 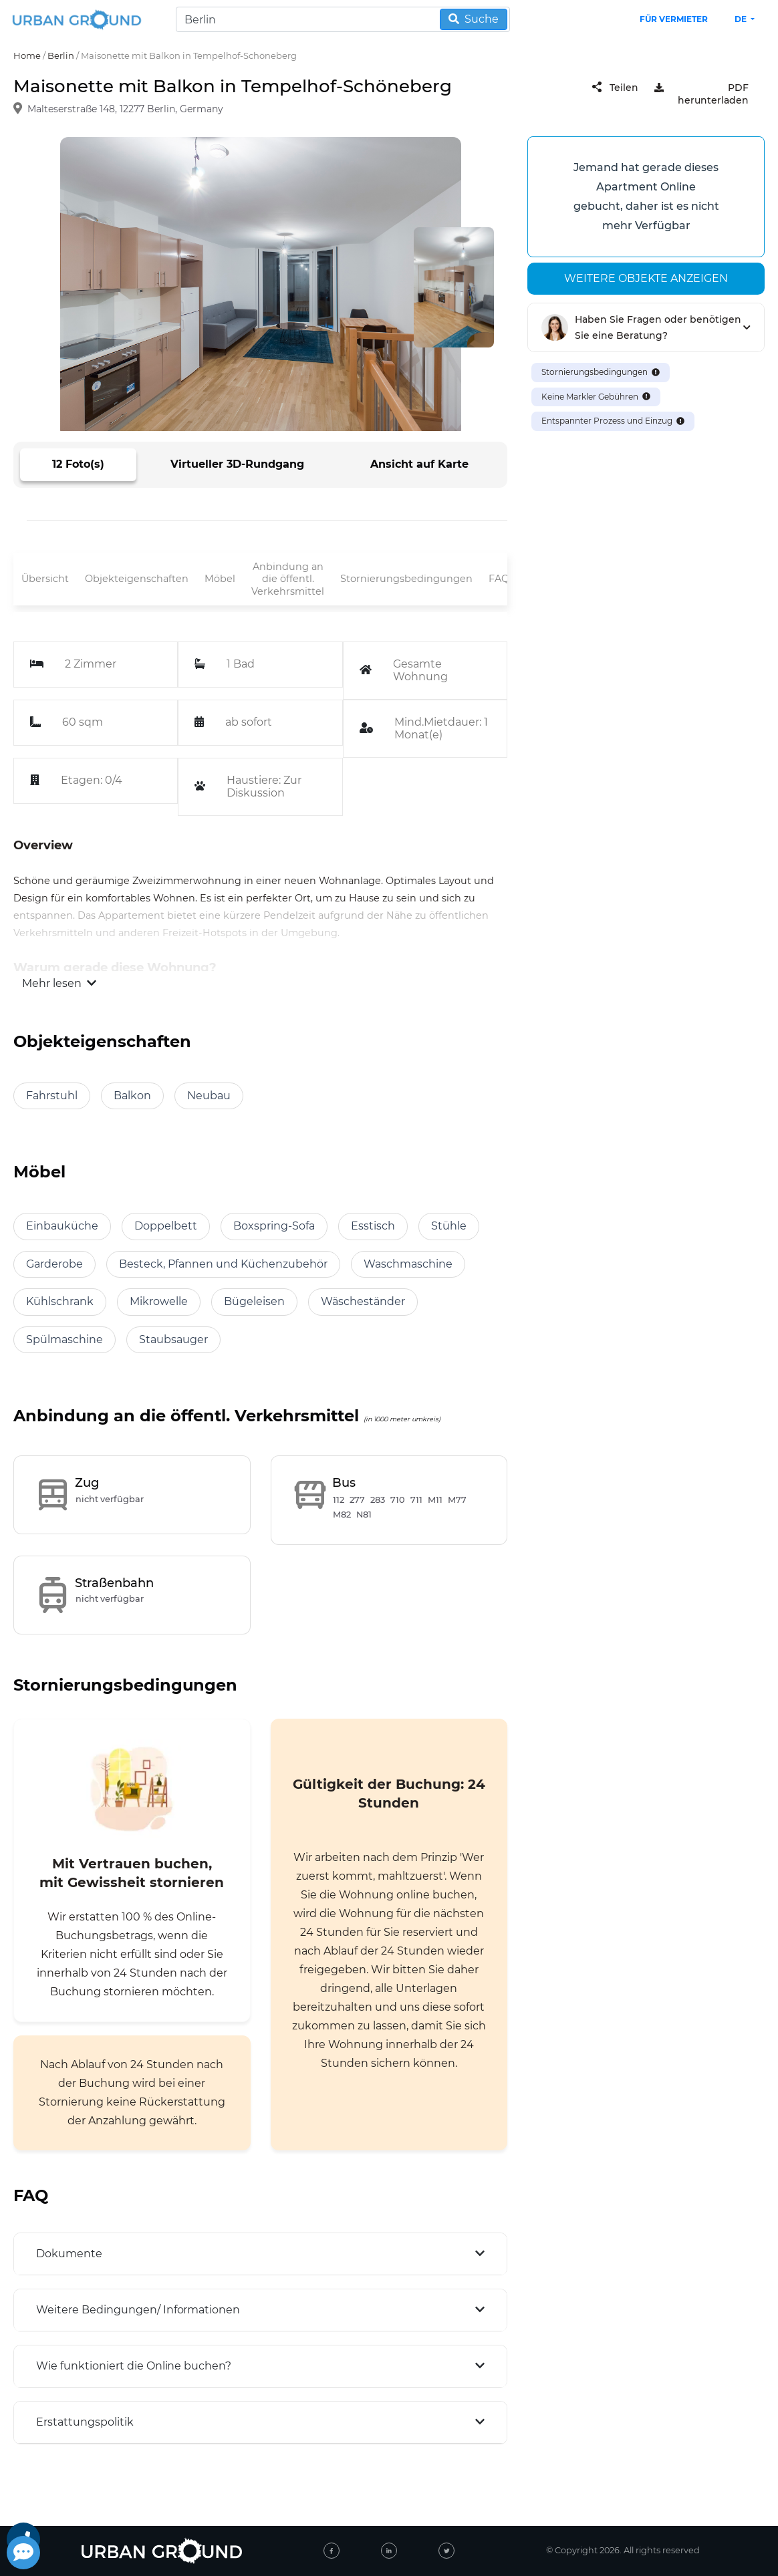 I want to click on Weitere Objekte anzeigen, so click(x=646, y=278).